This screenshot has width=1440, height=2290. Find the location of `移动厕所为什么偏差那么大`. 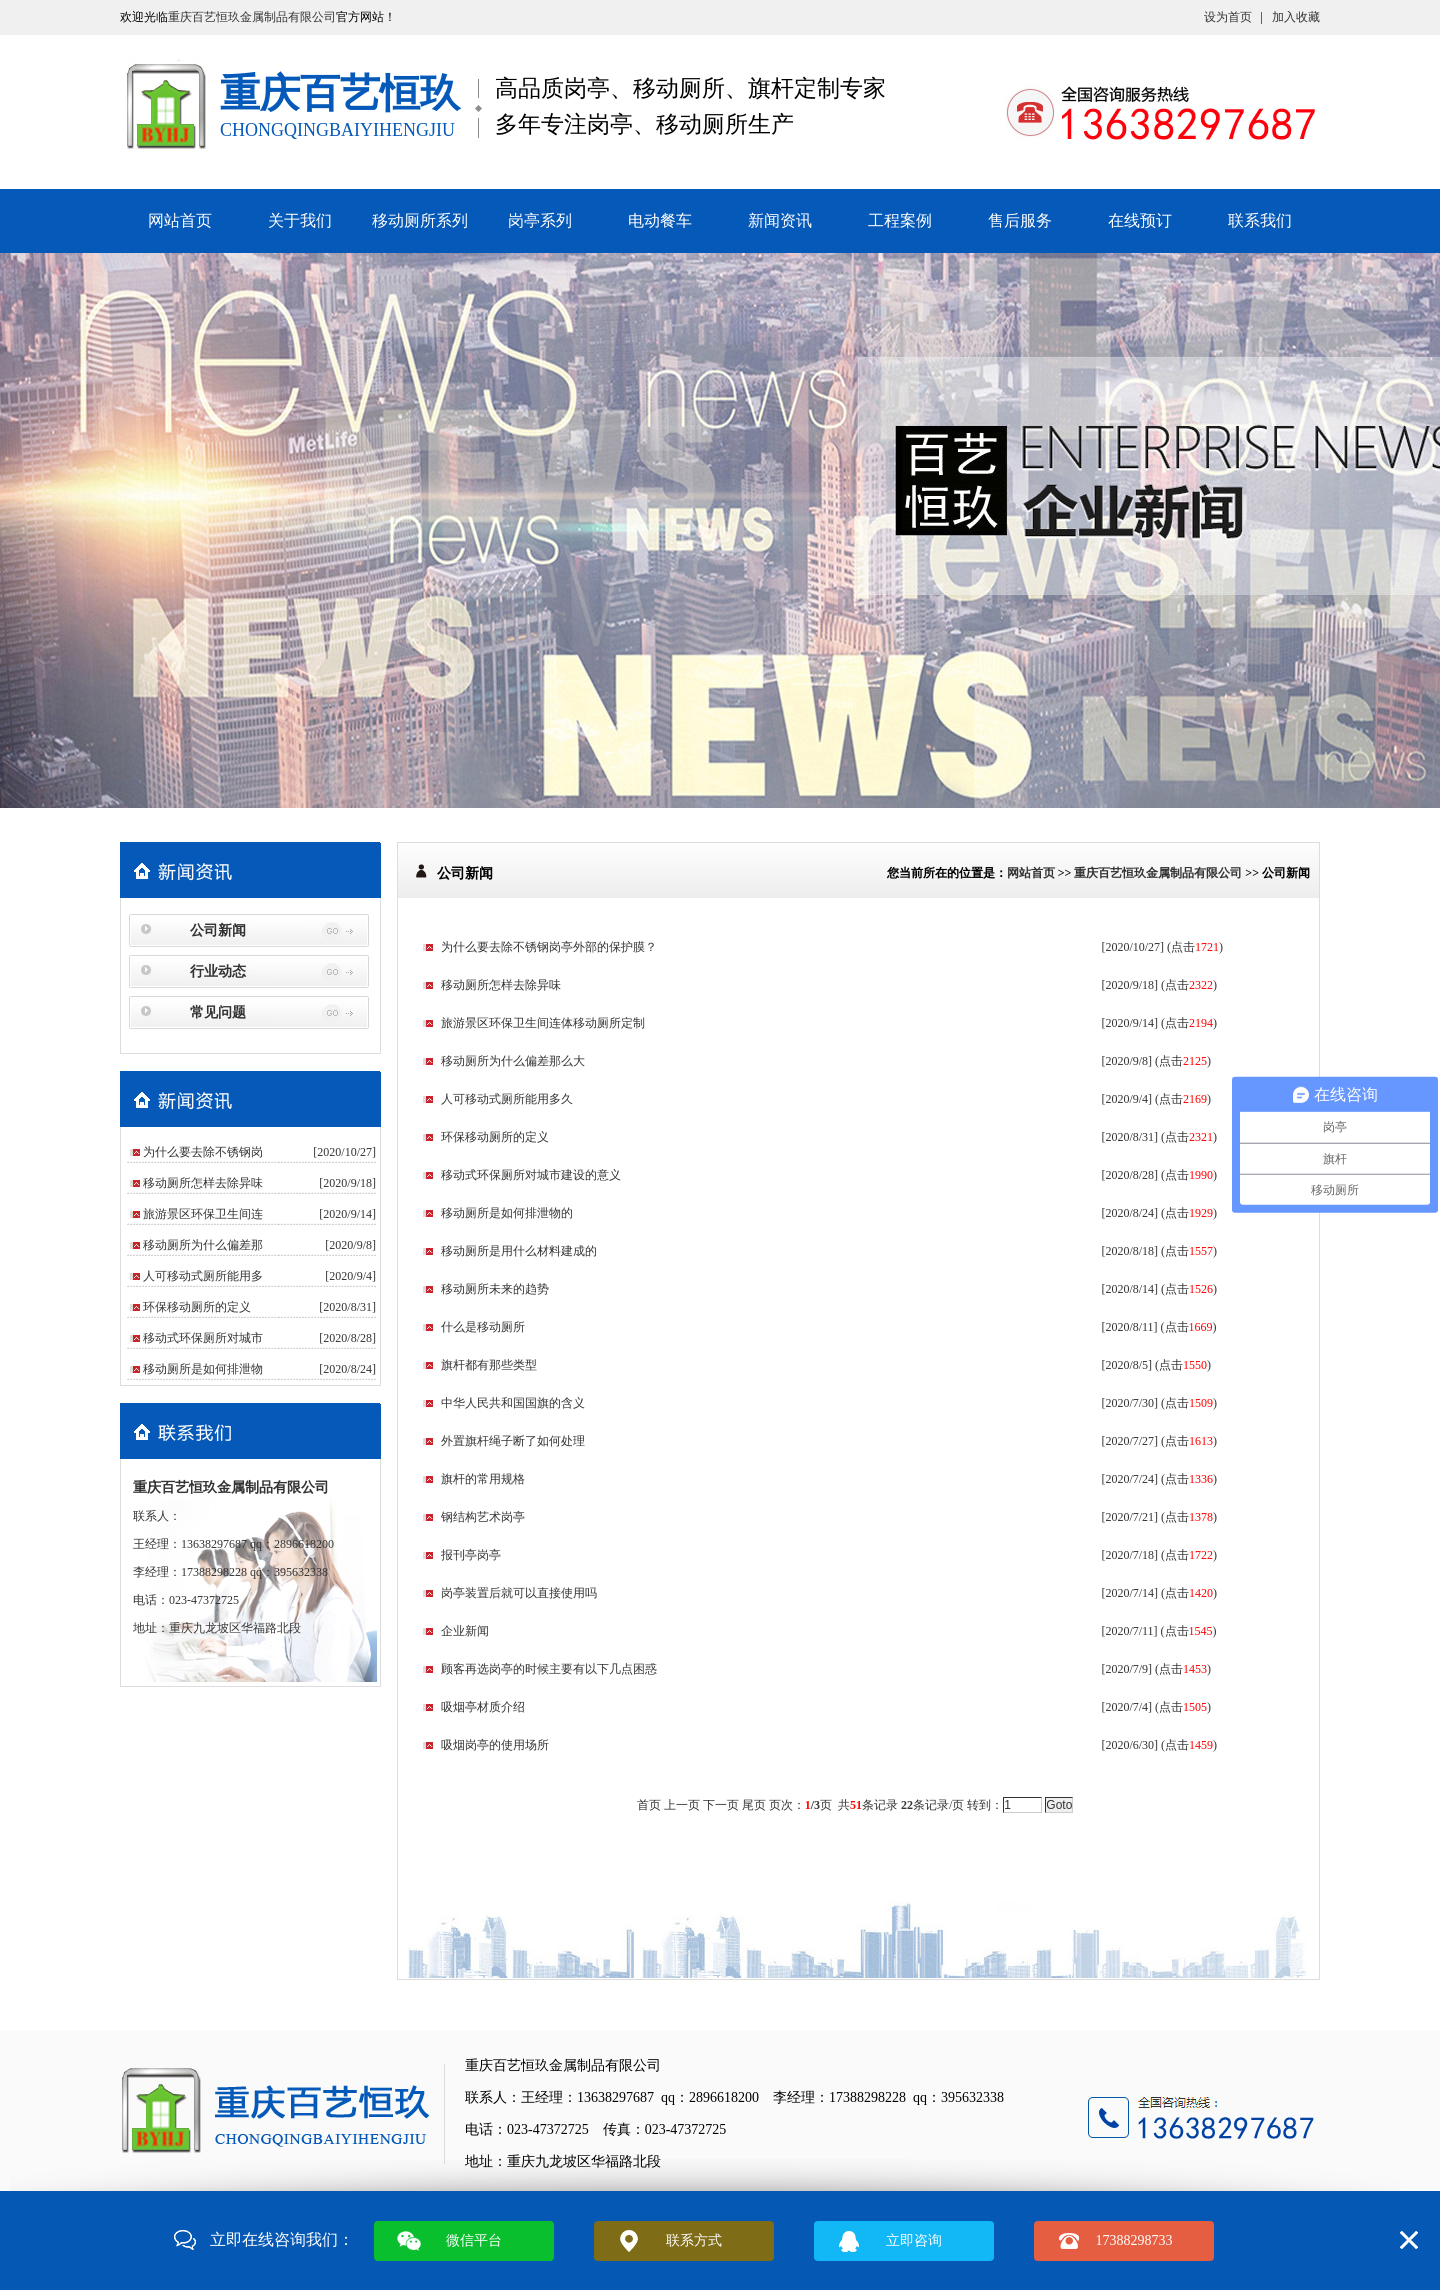

移动厕所为什么偏差那么大 is located at coordinates (513, 1061).